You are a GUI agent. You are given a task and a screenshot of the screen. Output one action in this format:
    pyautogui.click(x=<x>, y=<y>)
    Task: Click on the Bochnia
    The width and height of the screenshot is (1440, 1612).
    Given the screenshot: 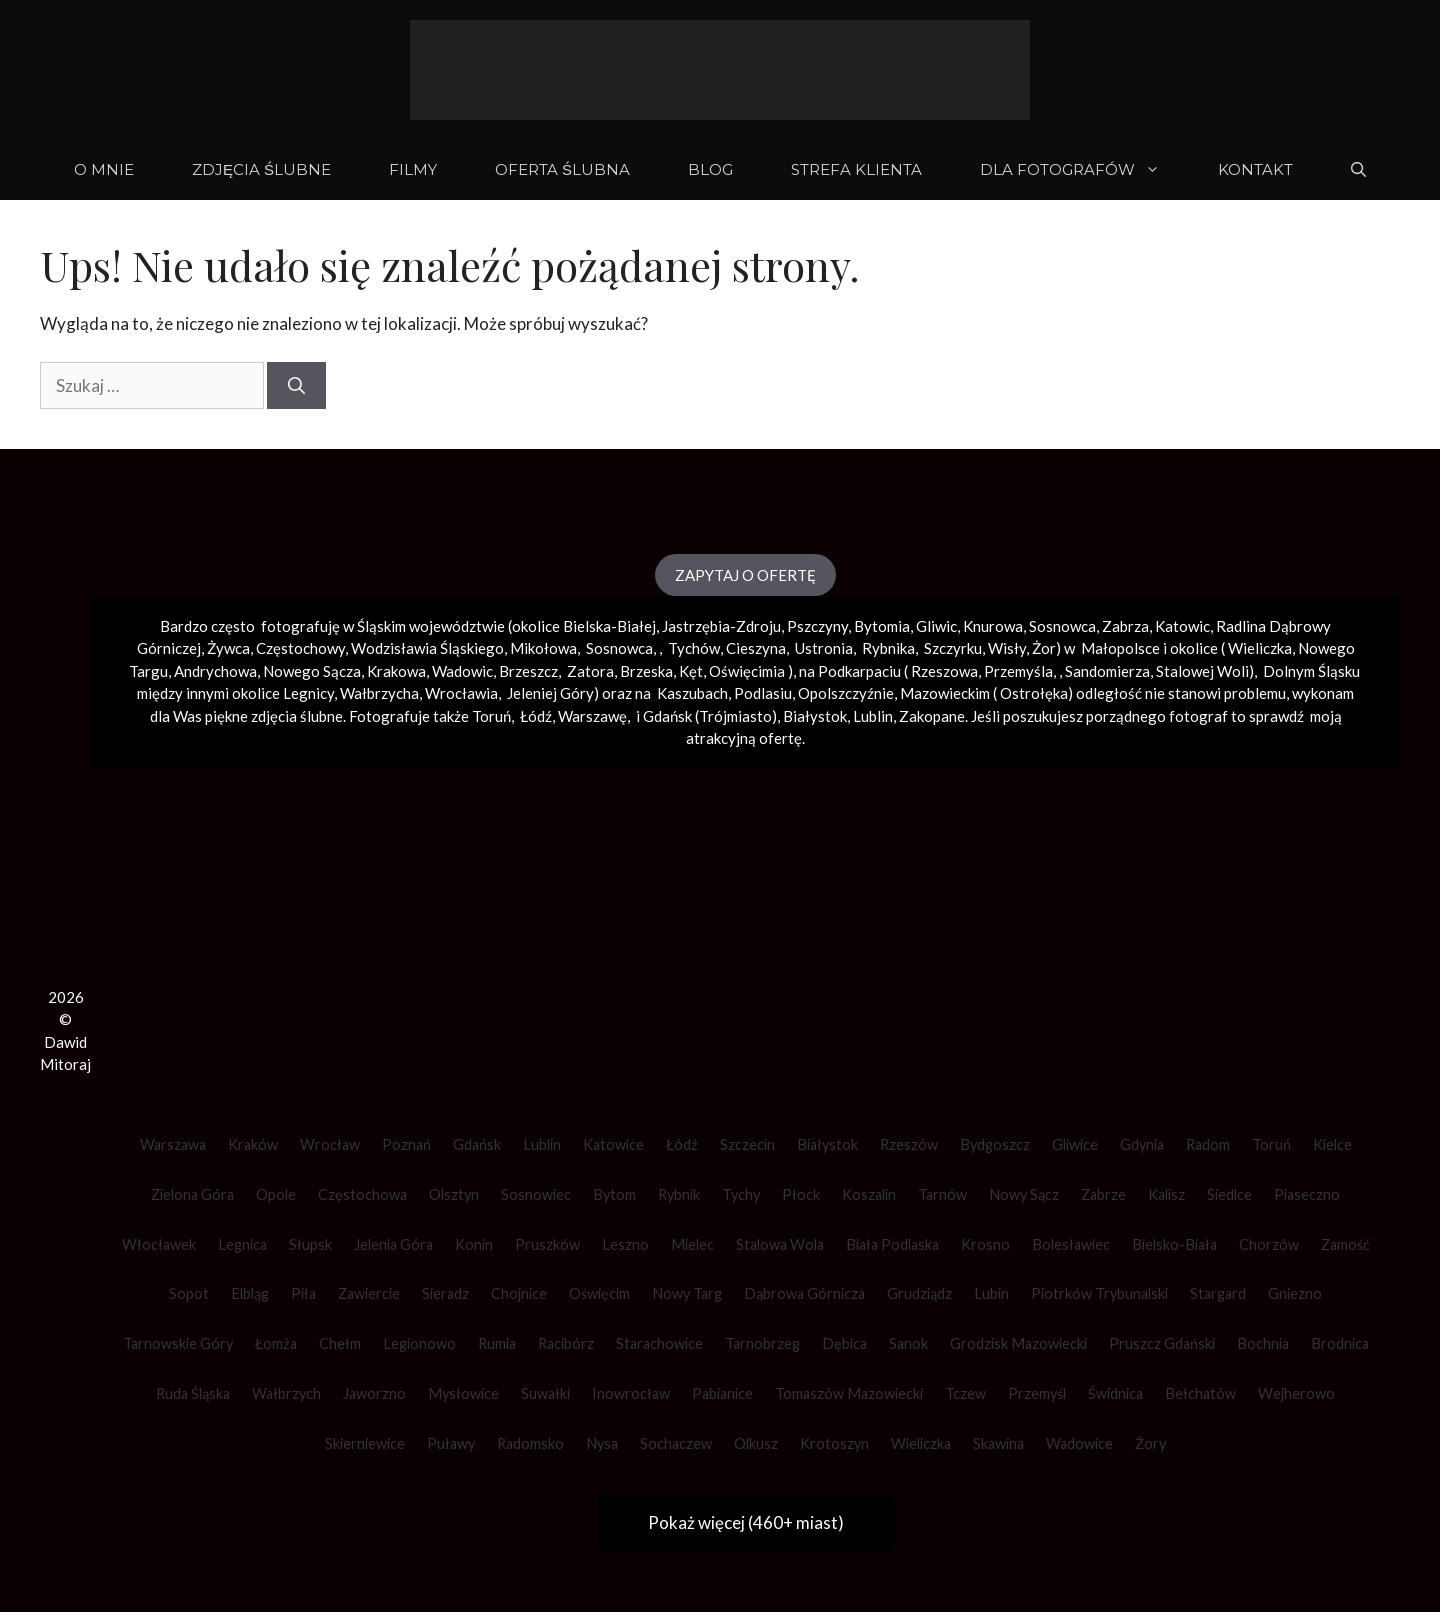 What is the action you would take?
    pyautogui.click(x=1263, y=1343)
    